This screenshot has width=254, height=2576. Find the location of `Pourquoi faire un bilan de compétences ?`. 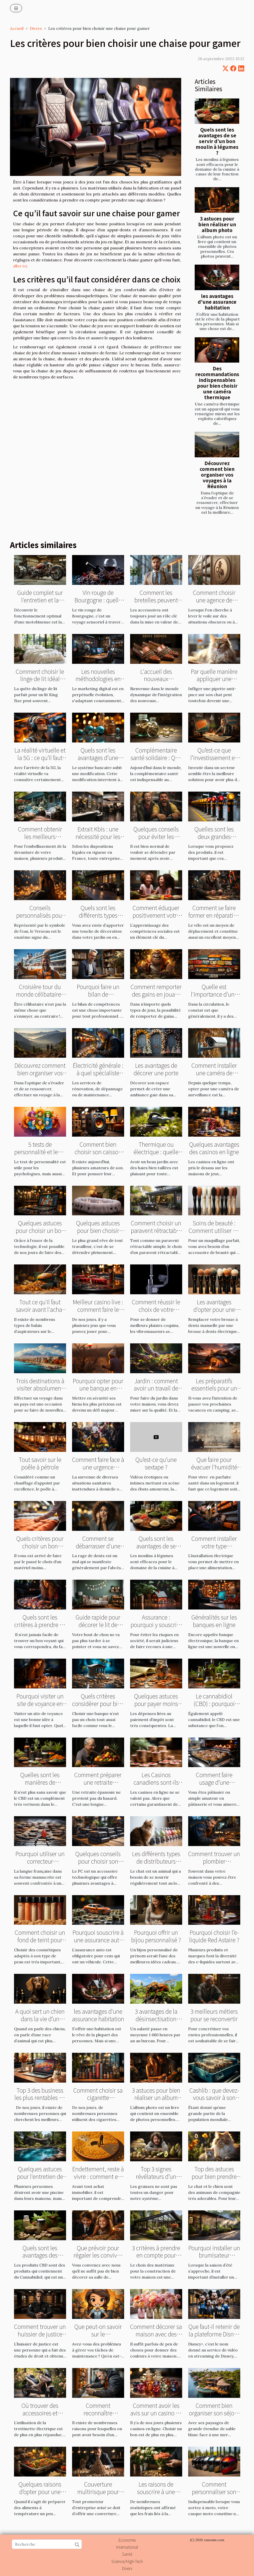

Pourquoi faire un bilan de compétences ? is located at coordinates (98, 994).